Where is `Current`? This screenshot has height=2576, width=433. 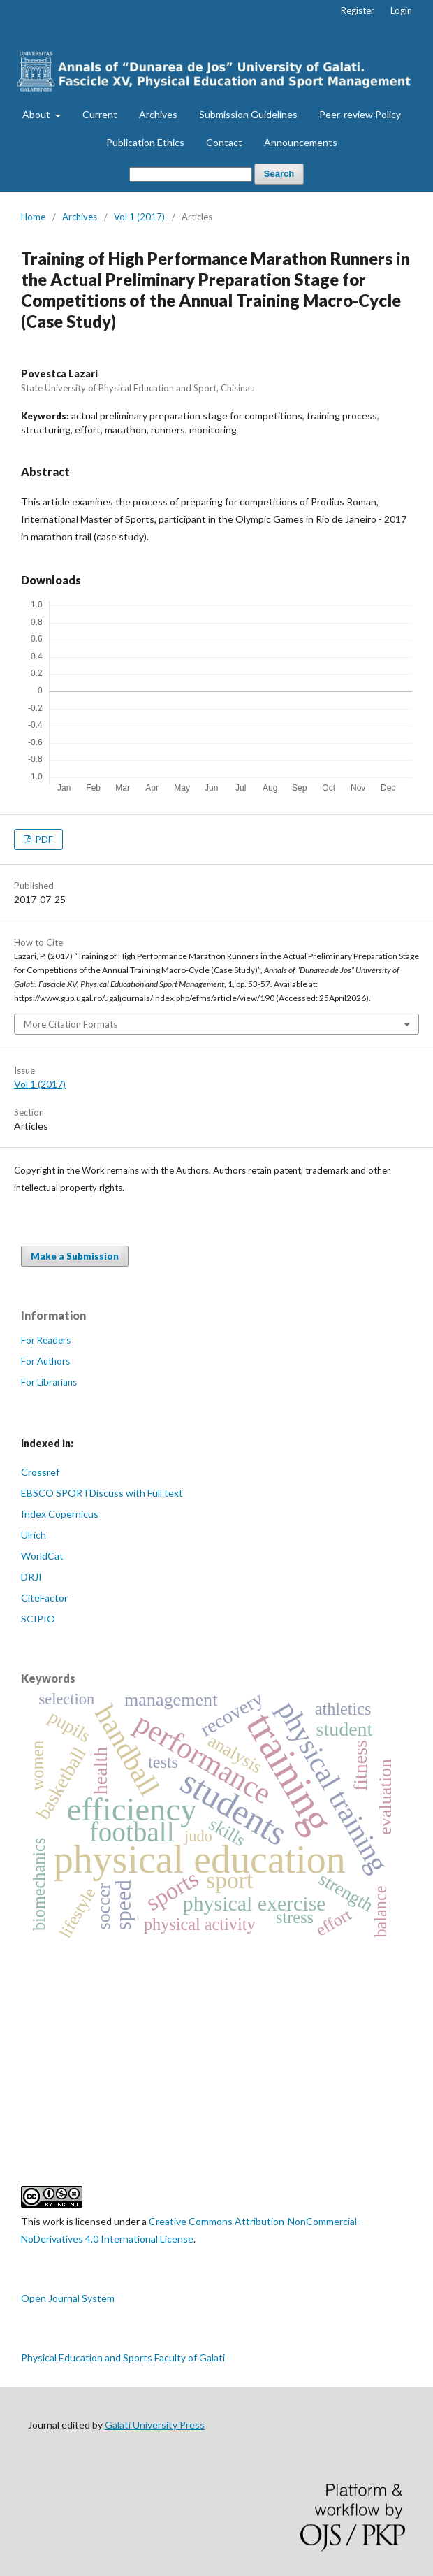
Current is located at coordinates (99, 114).